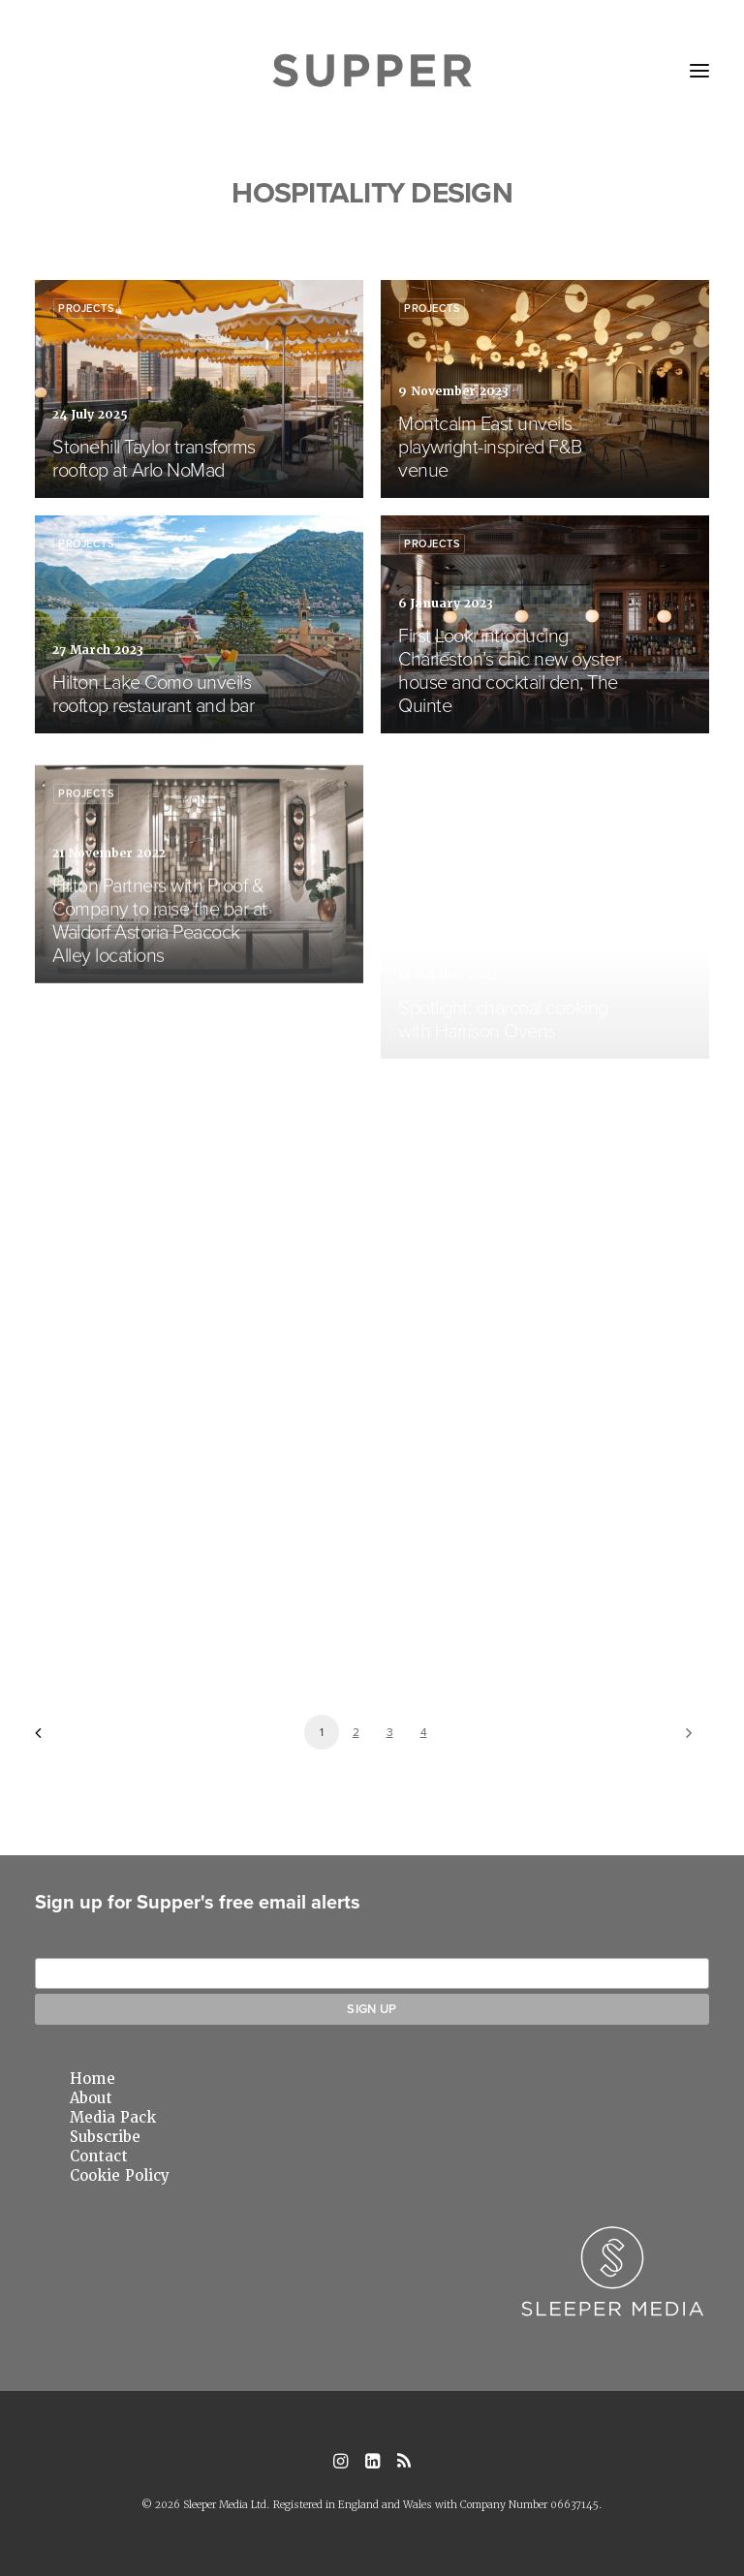 The width and height of the screenshot is (744, 2576). What do you see at coordinates (120, 2176) in the screenshot?
I see `Cookie Policy` at bounding box center [120, 2176].